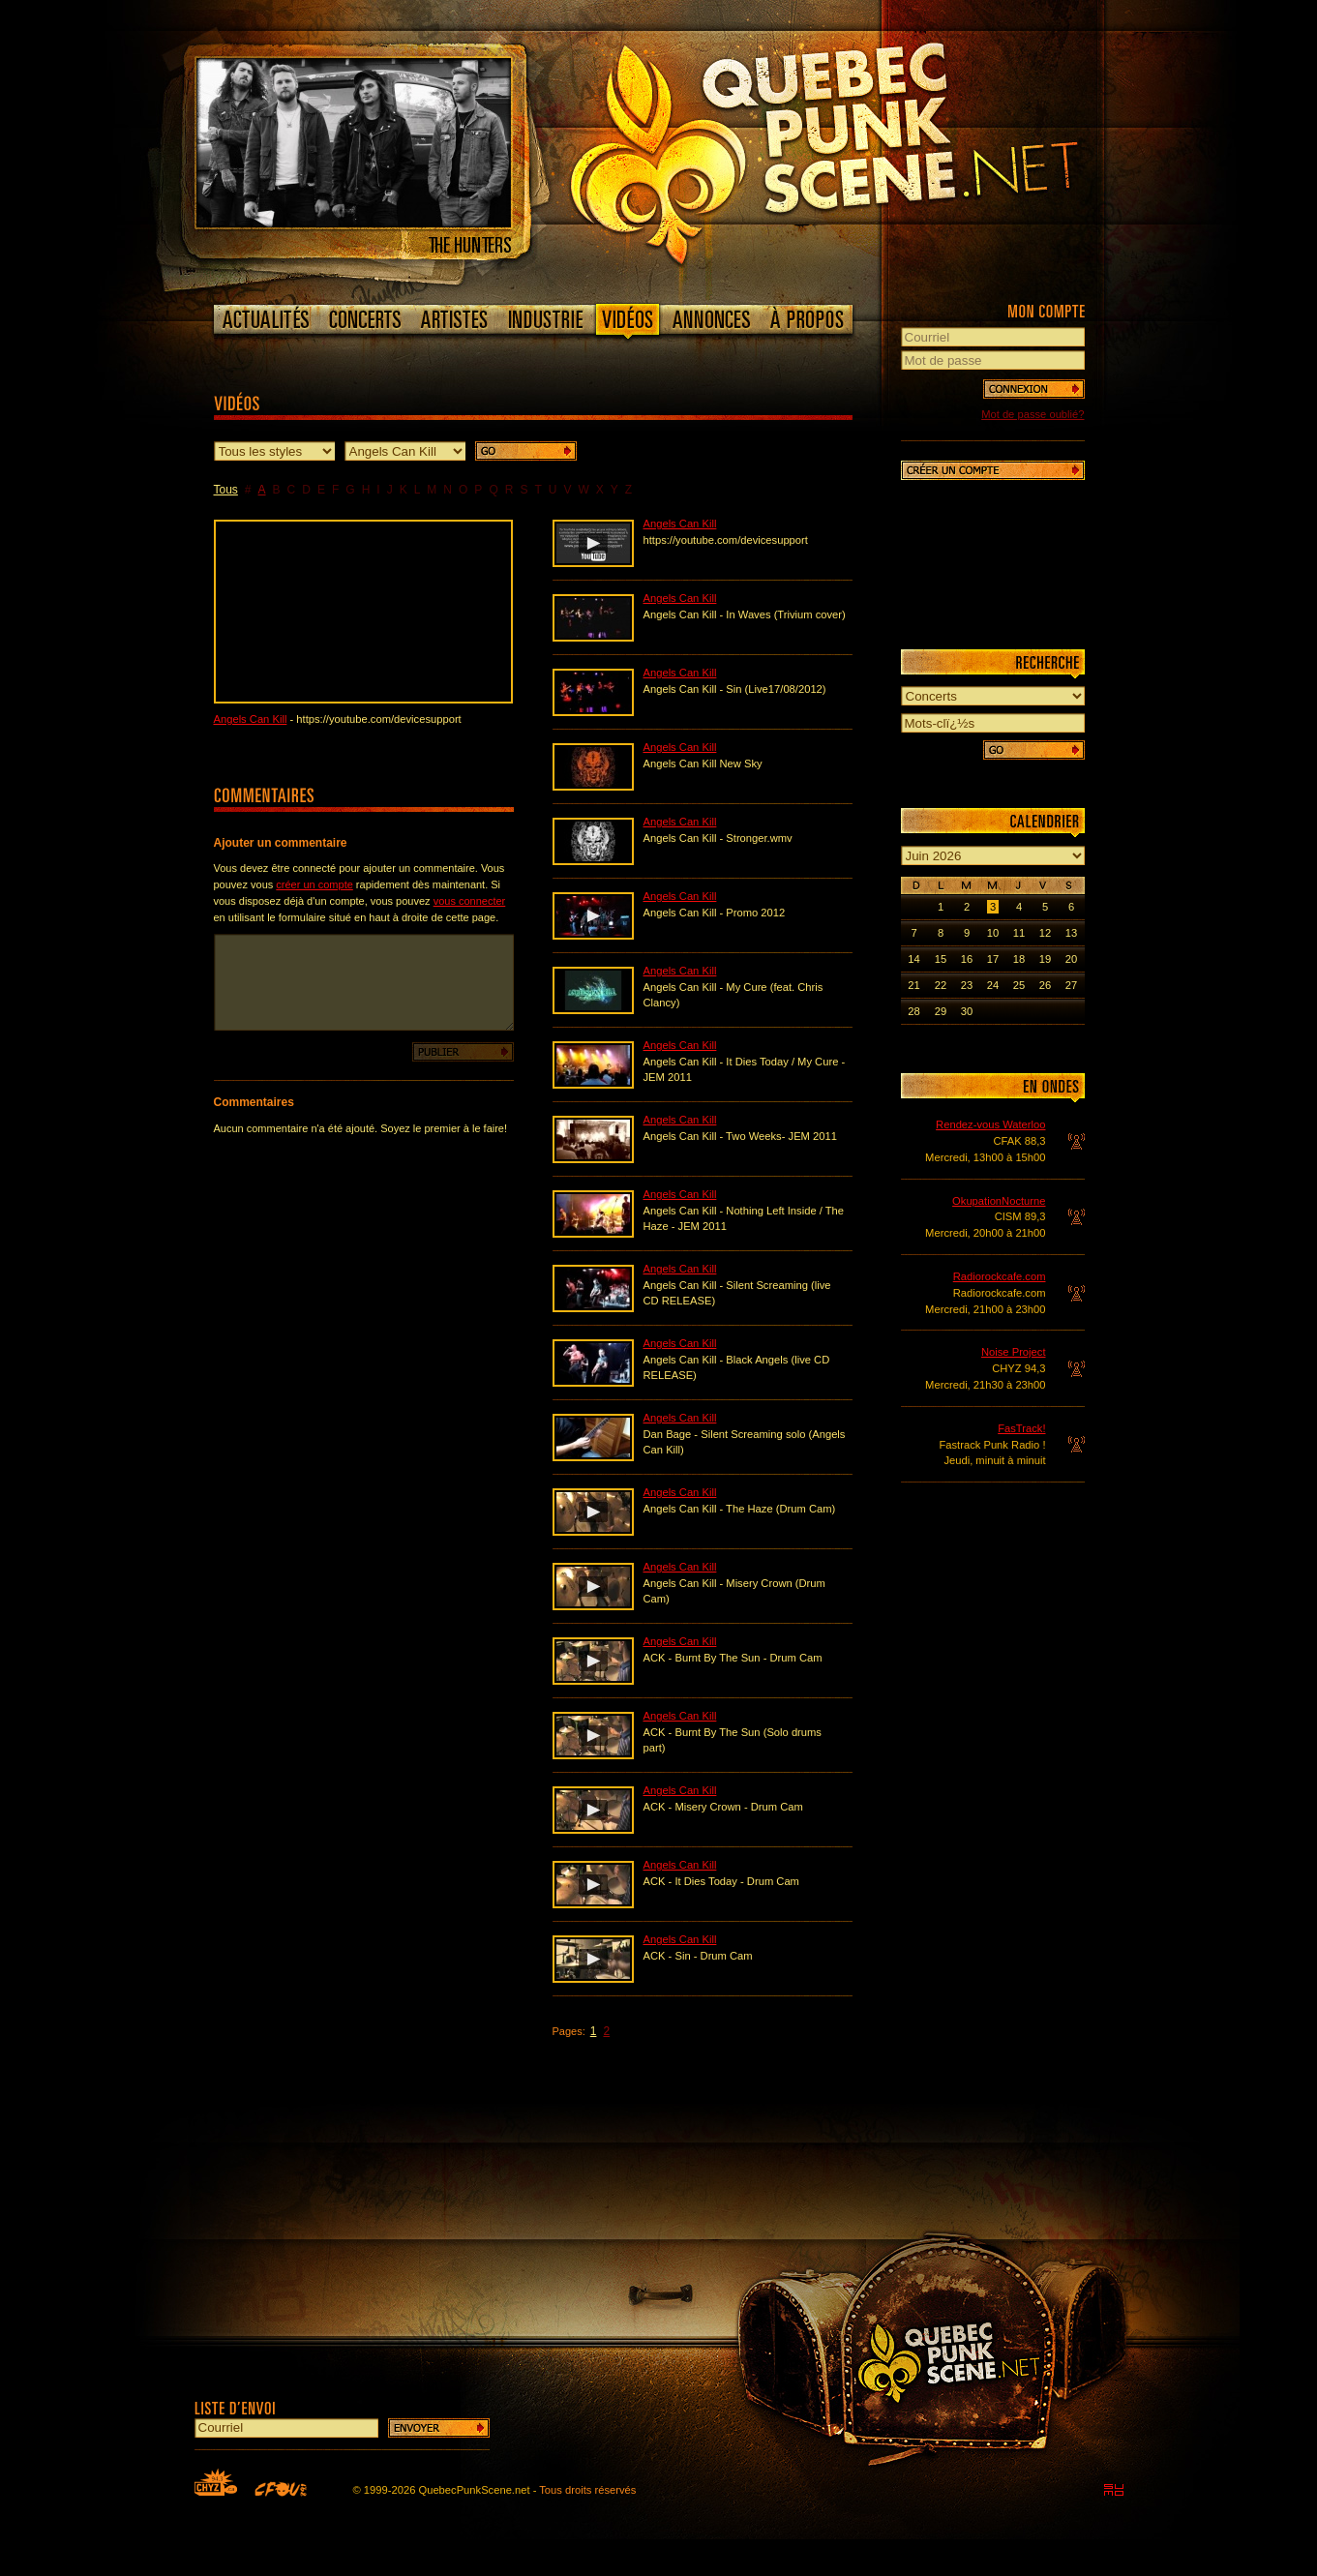  I want to click on Mot de passe oublié?, so click(1032, 414).